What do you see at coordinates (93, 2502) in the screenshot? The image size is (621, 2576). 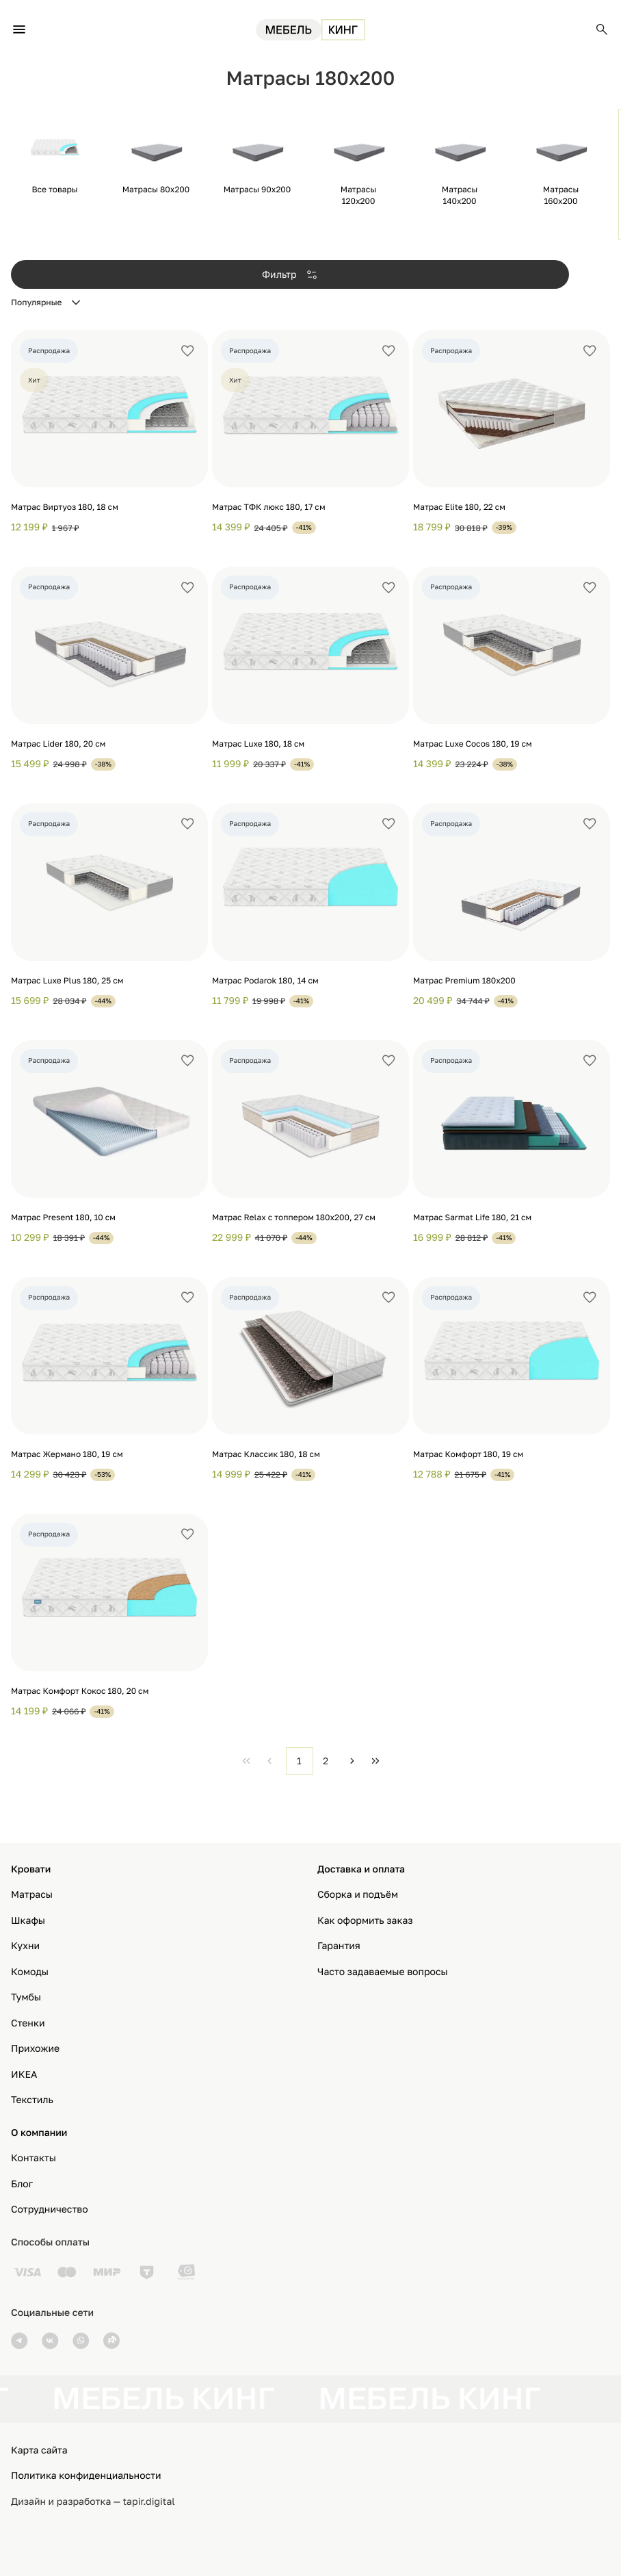 I see `Дизайн и разработка — tapir.digital` at bounding box center [93, 2502].